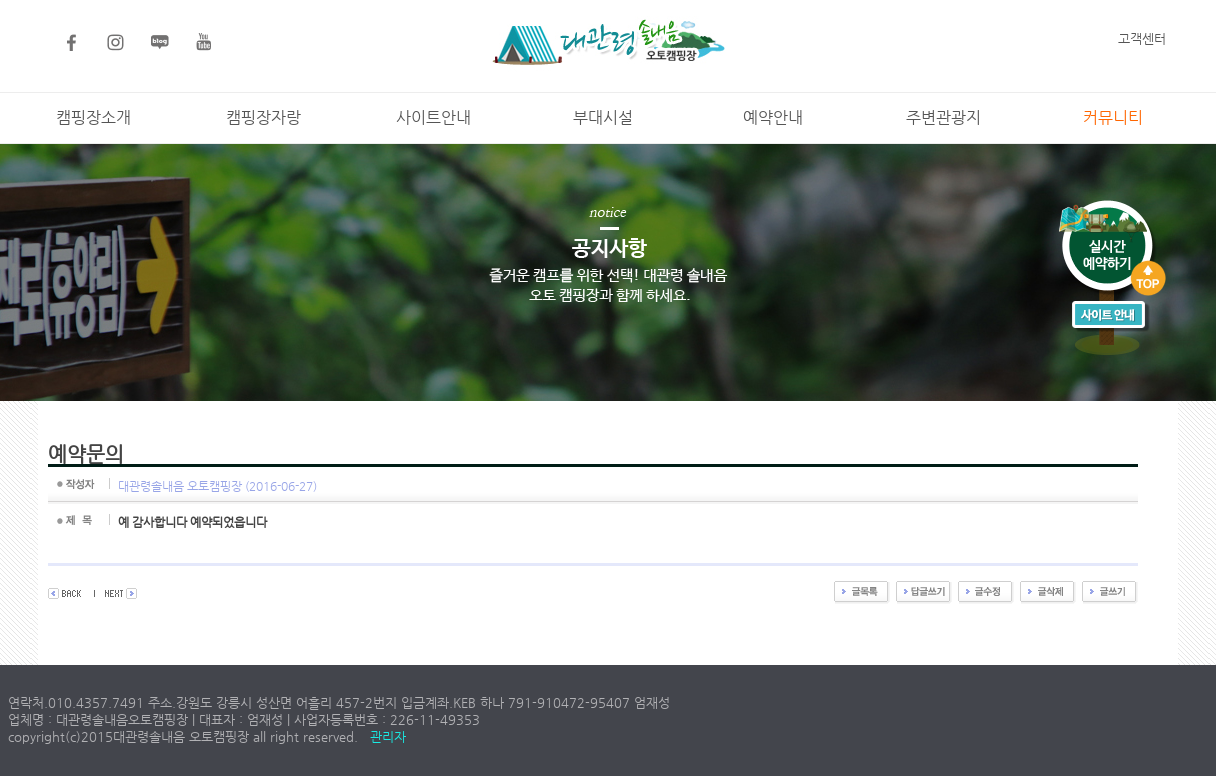 The width and height of the screenshot is (1216, 776). Describe the element at coordinates (773, 117) in the screenshot. I see `예약안내` at that location.